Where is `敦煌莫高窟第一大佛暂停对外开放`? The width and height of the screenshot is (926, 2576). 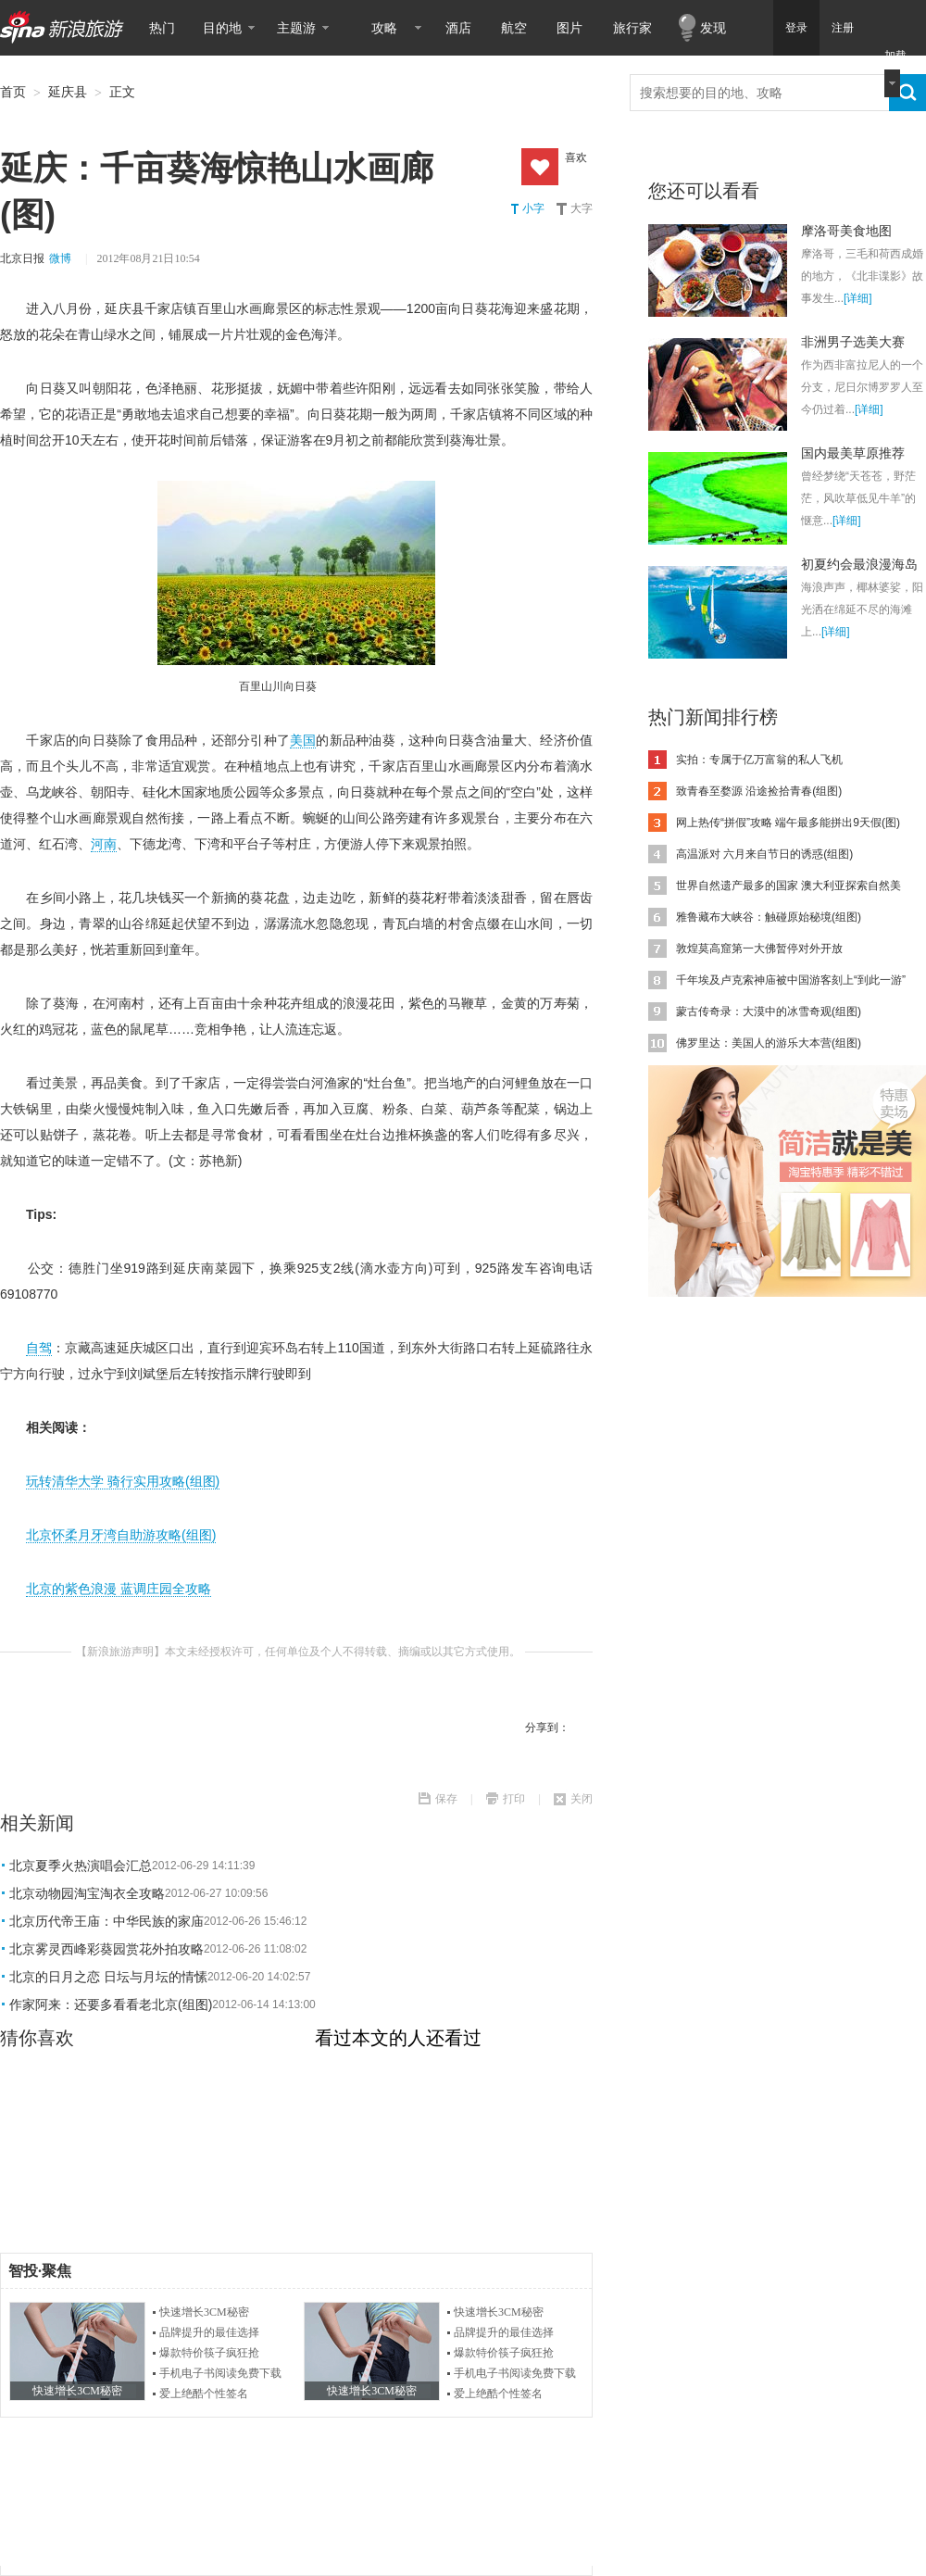 敦煌莫高窟第一大佛暂停对外开放 is located at coordinates (759, 948).